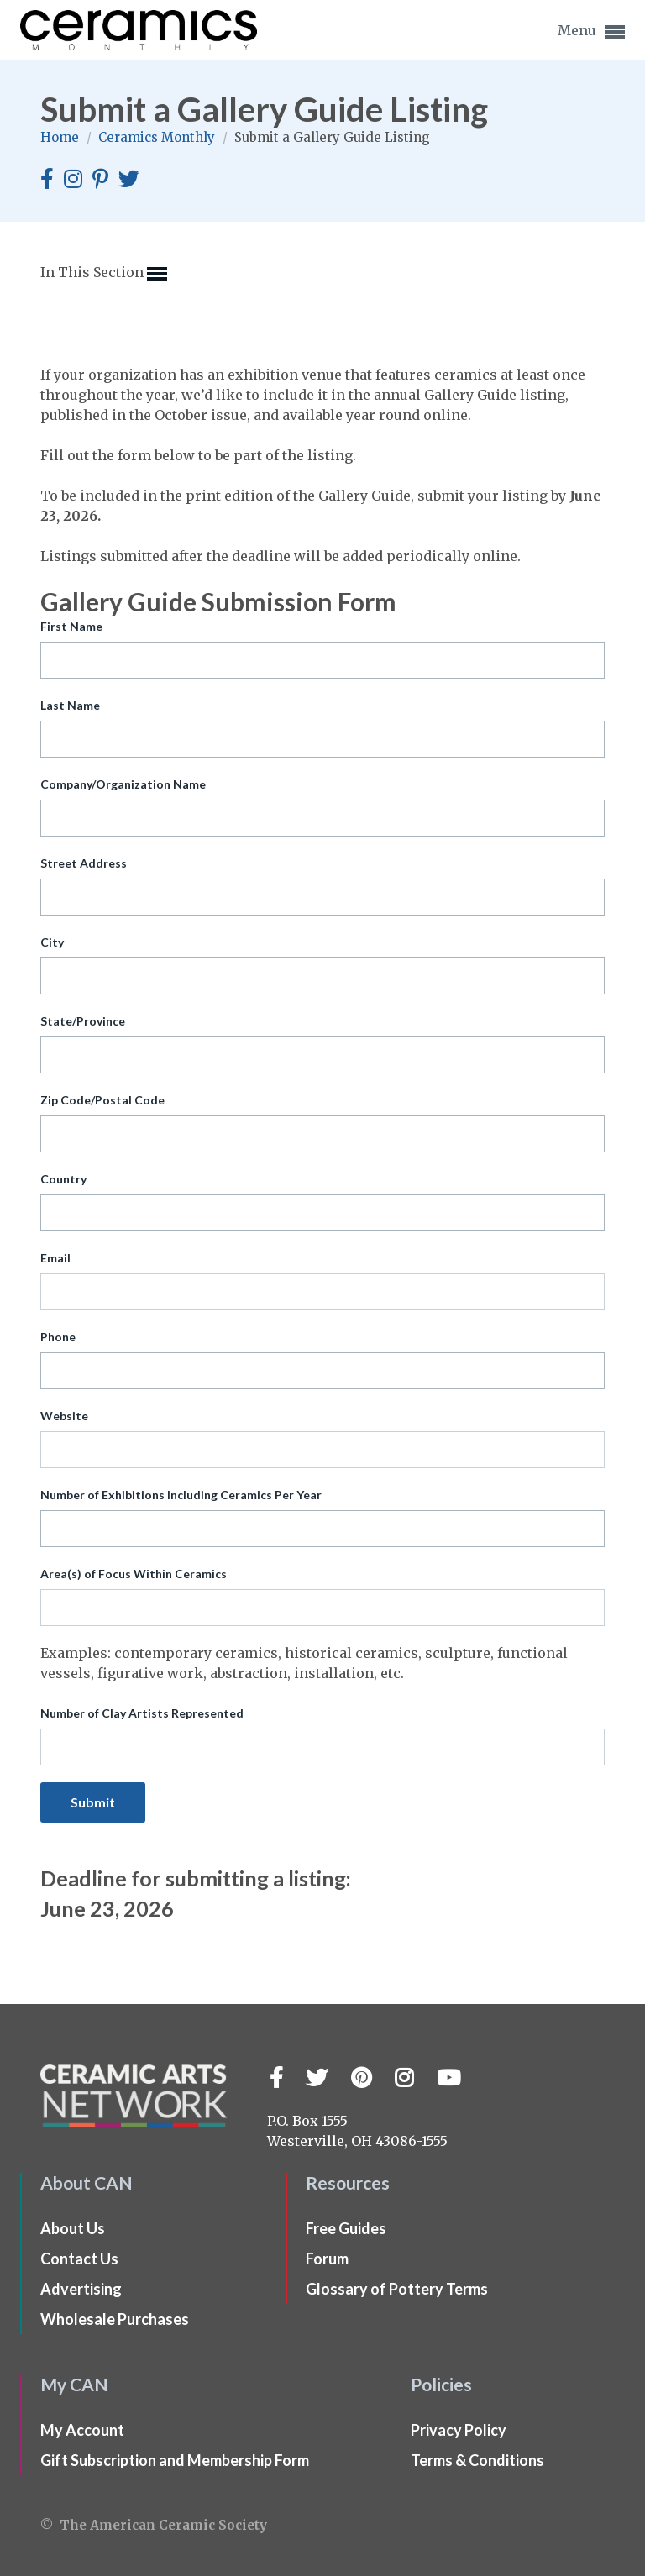 The height and width of the screenshot is (2576, 645). What do you see at coordinates (327, 2258) in the screenshot?
I see `Forum` at bounding box center [327, 2258].